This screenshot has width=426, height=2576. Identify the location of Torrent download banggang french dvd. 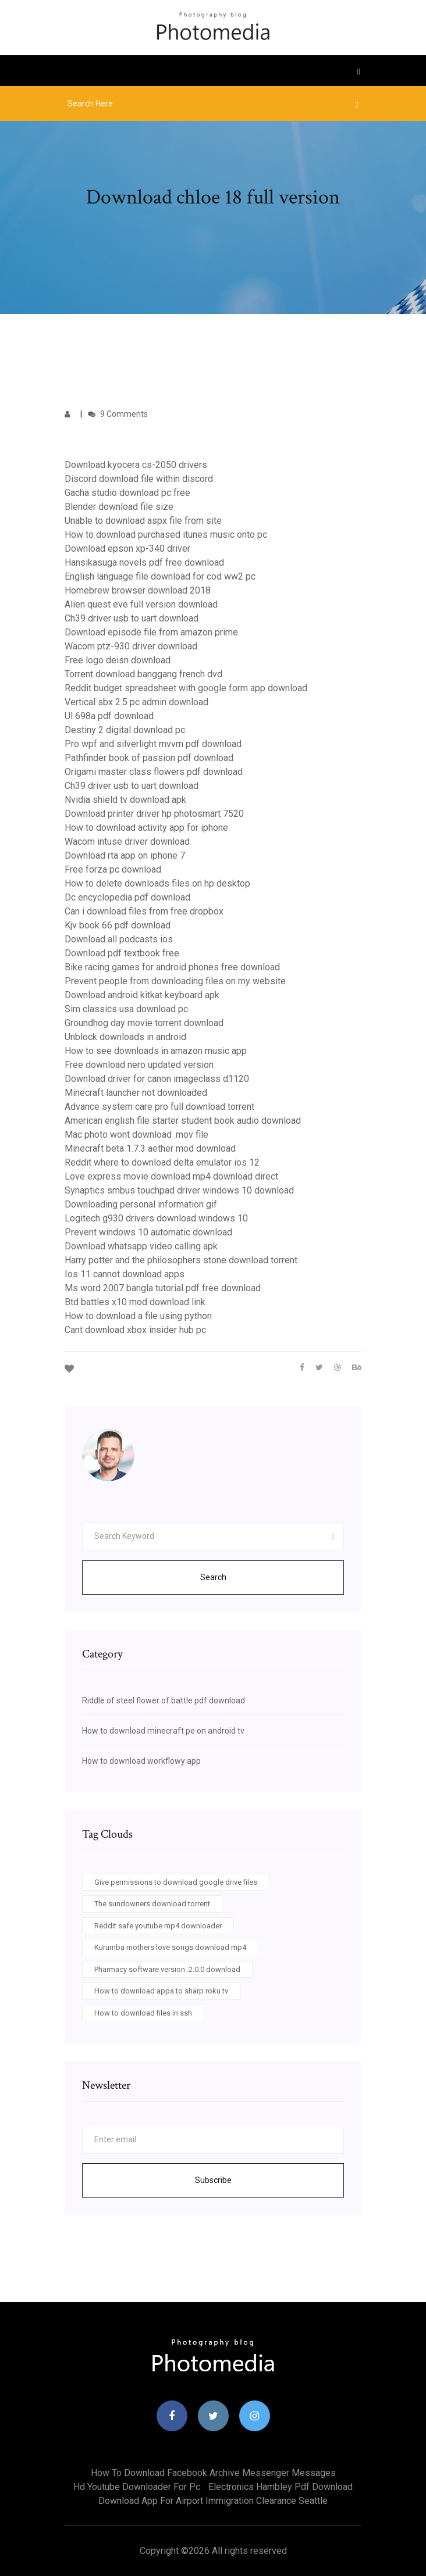
(143, 674).